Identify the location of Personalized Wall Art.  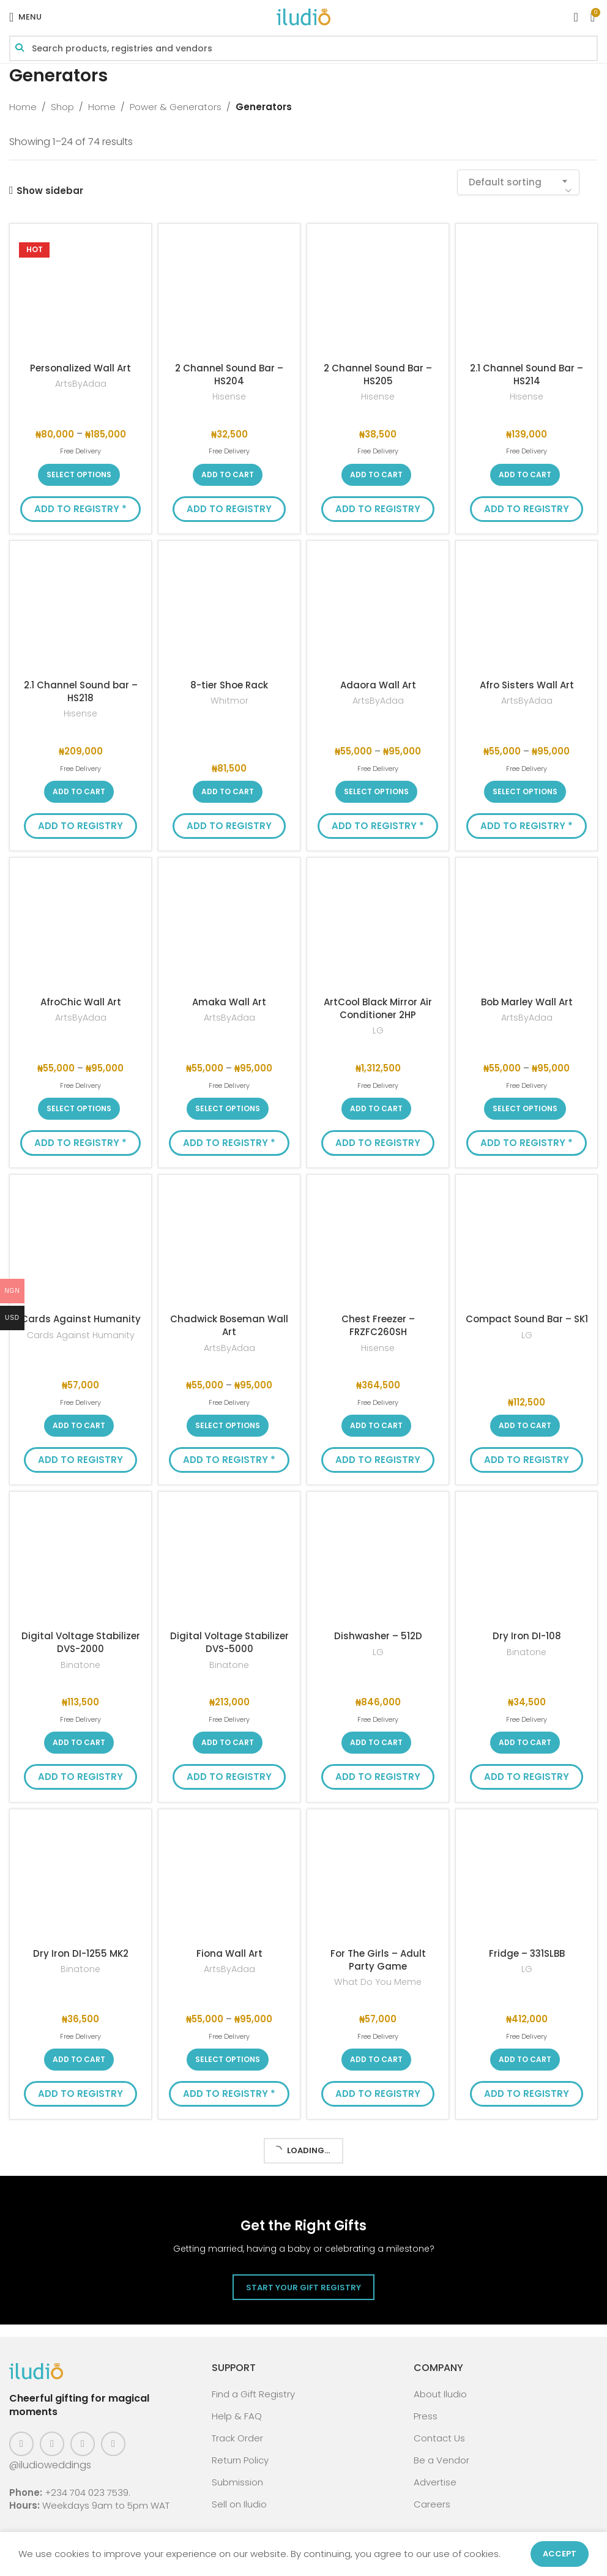
(80, 368).